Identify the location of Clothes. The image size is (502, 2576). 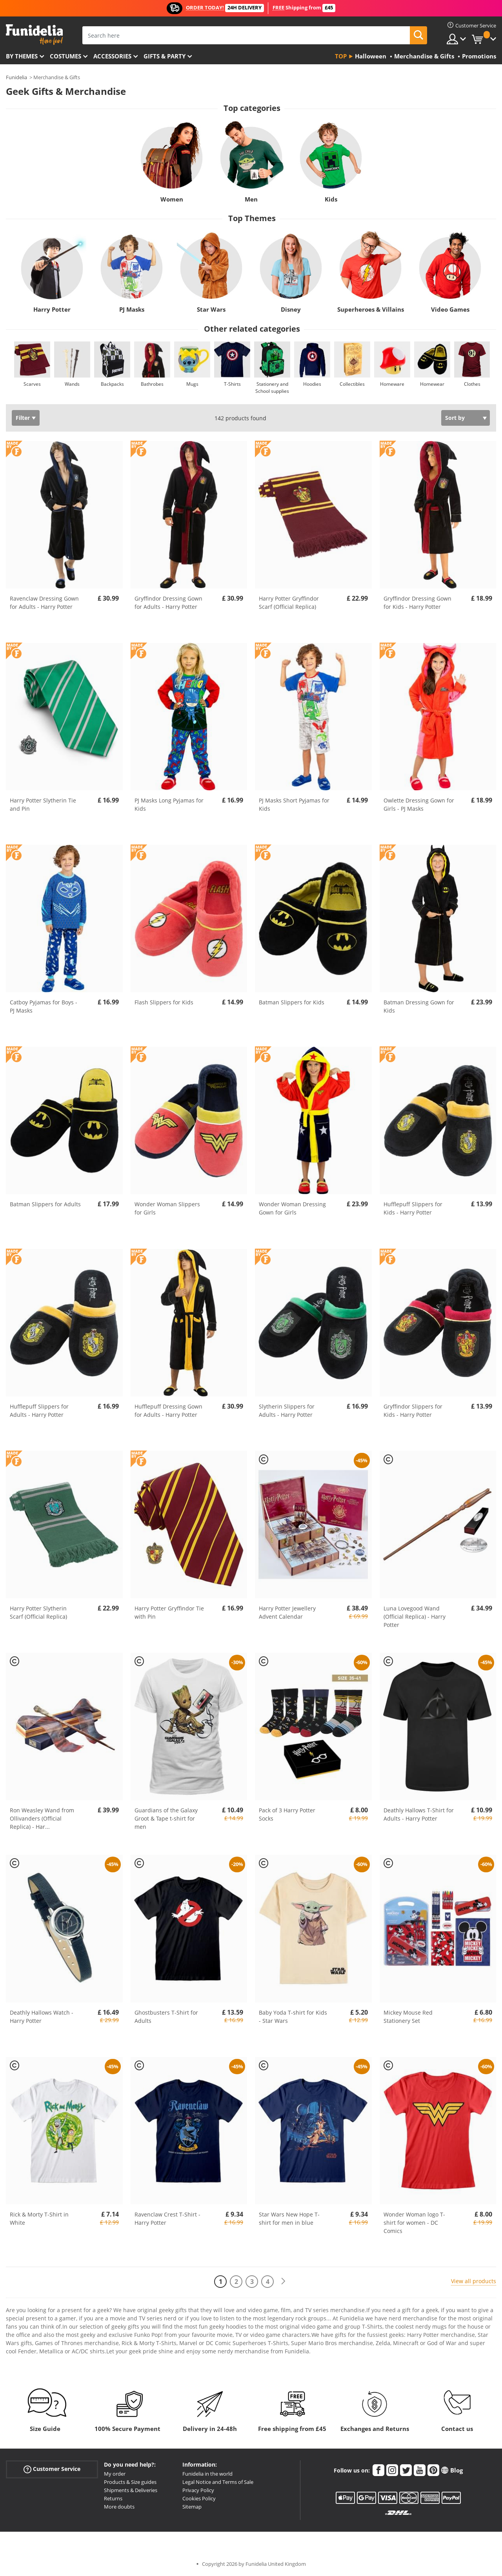
(472, 384).